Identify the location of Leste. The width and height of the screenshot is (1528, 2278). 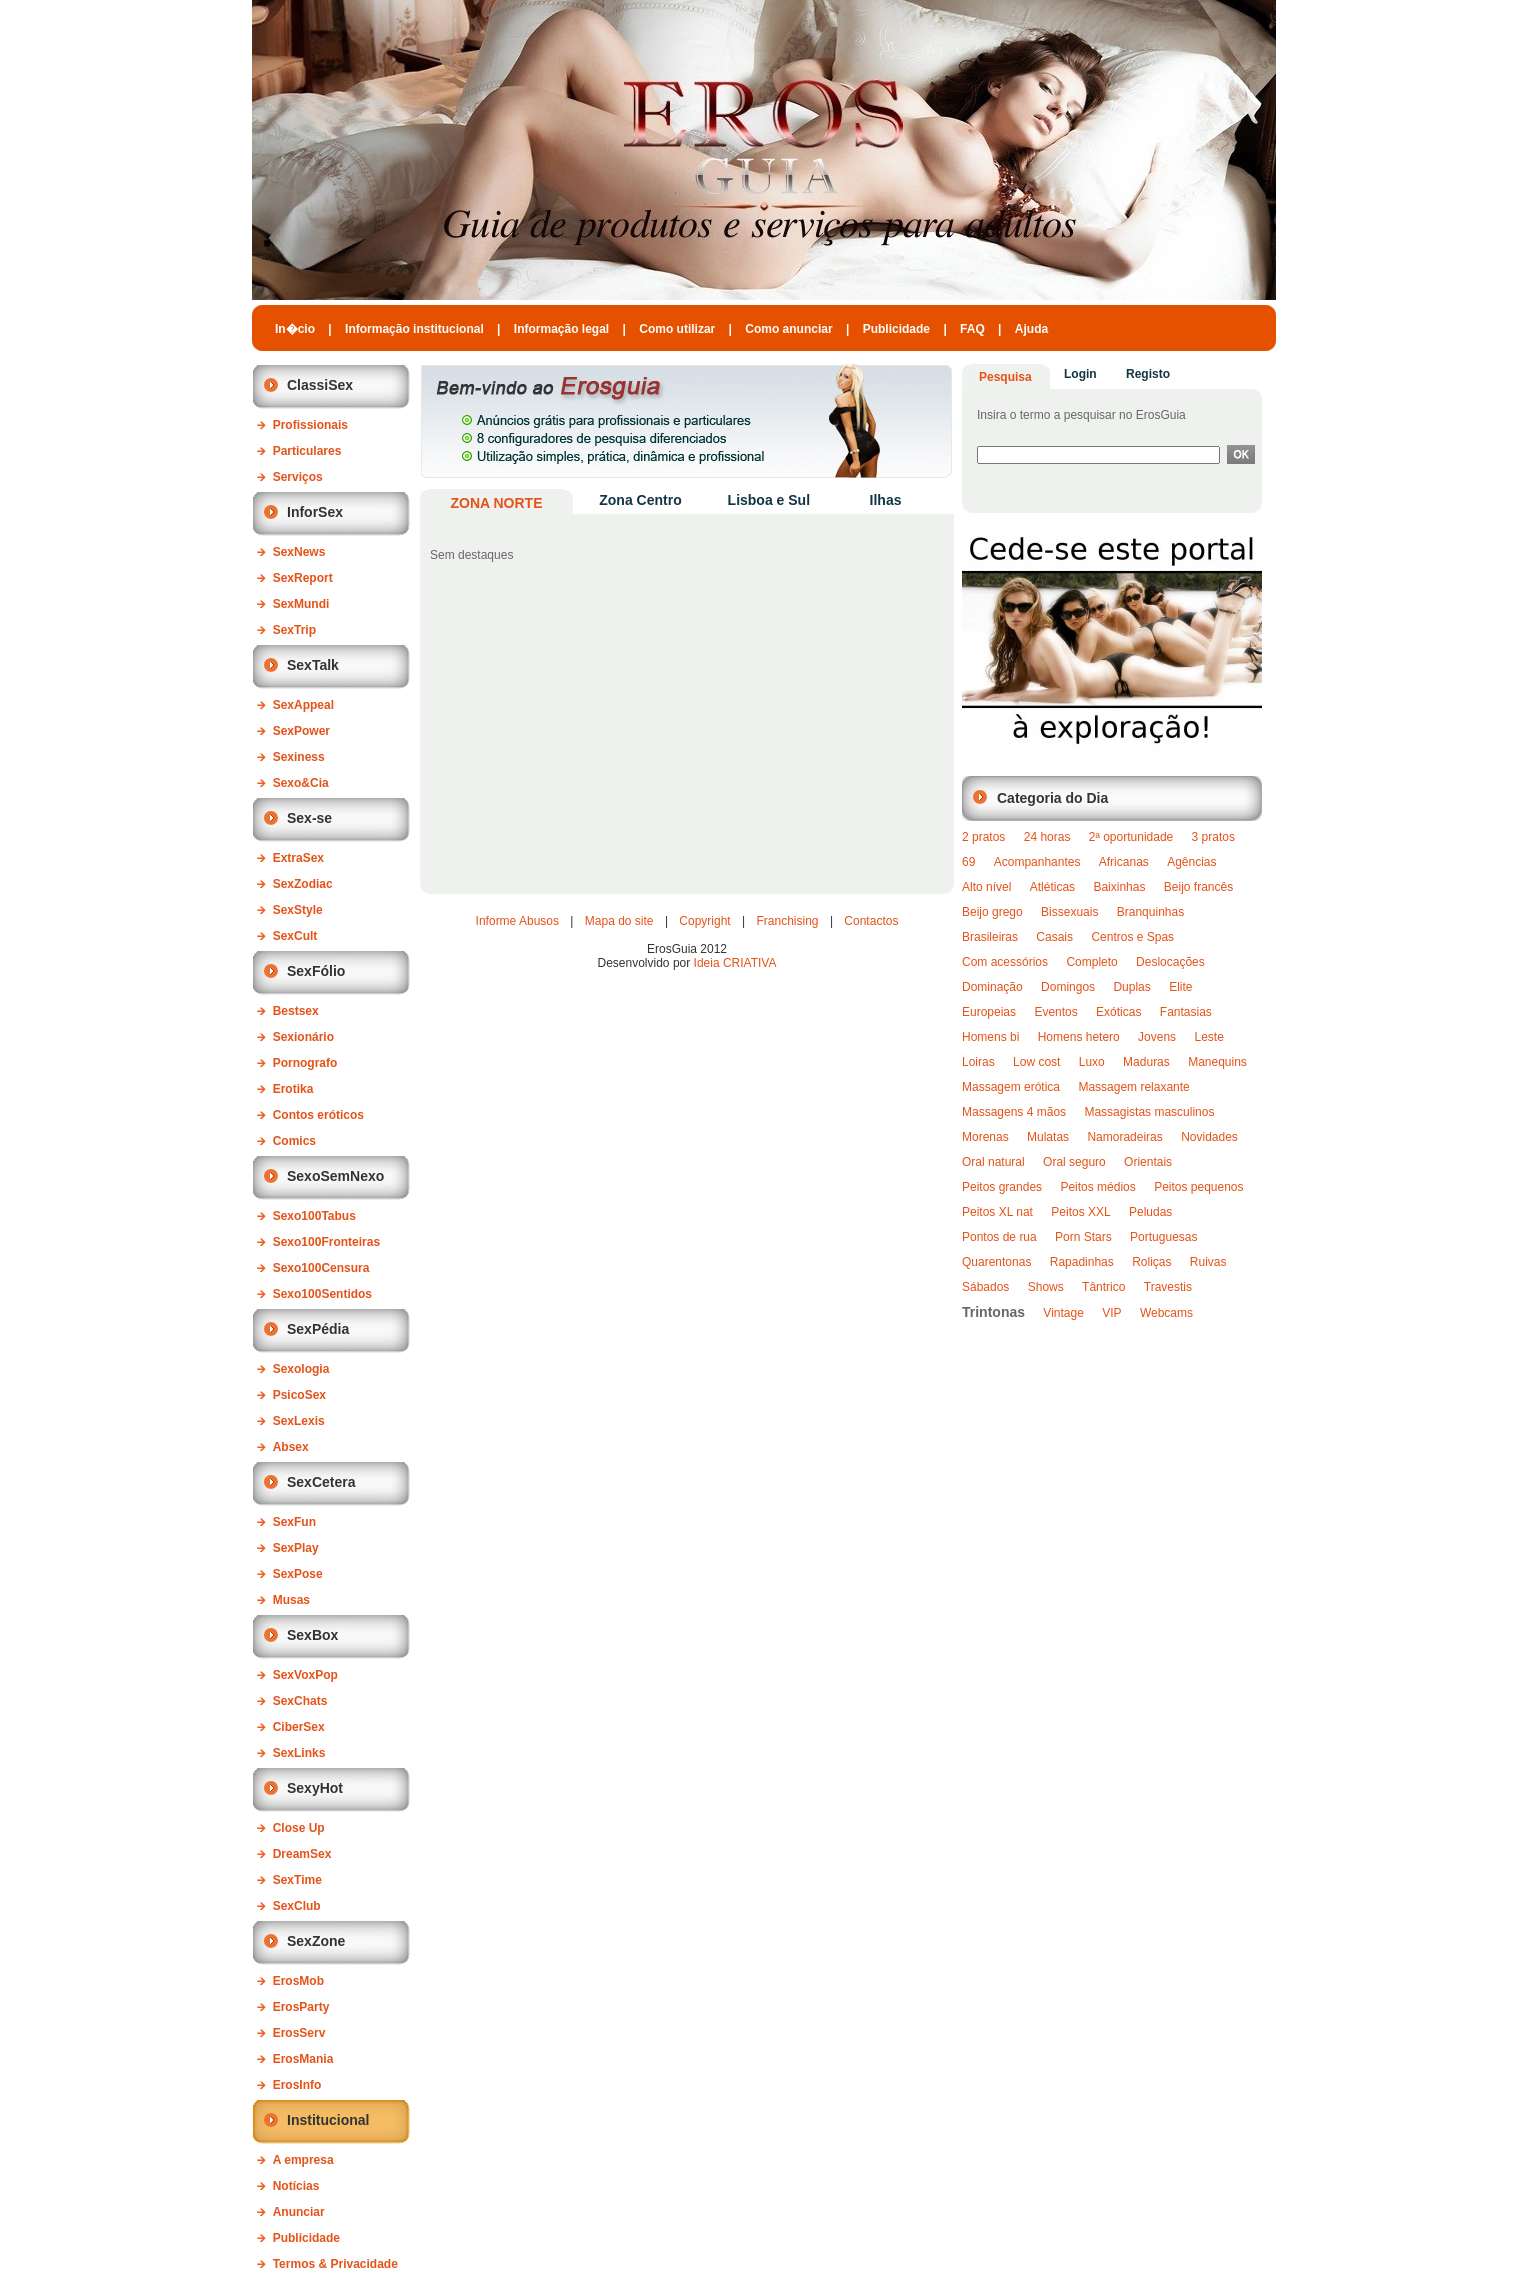
(1208, 1037).